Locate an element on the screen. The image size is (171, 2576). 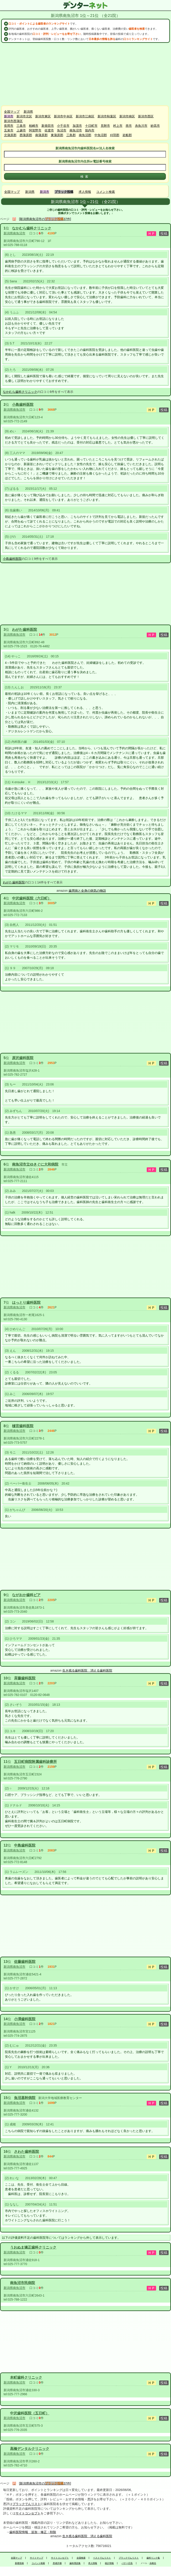
糸魚川市 is located at coordinates (141, 125).